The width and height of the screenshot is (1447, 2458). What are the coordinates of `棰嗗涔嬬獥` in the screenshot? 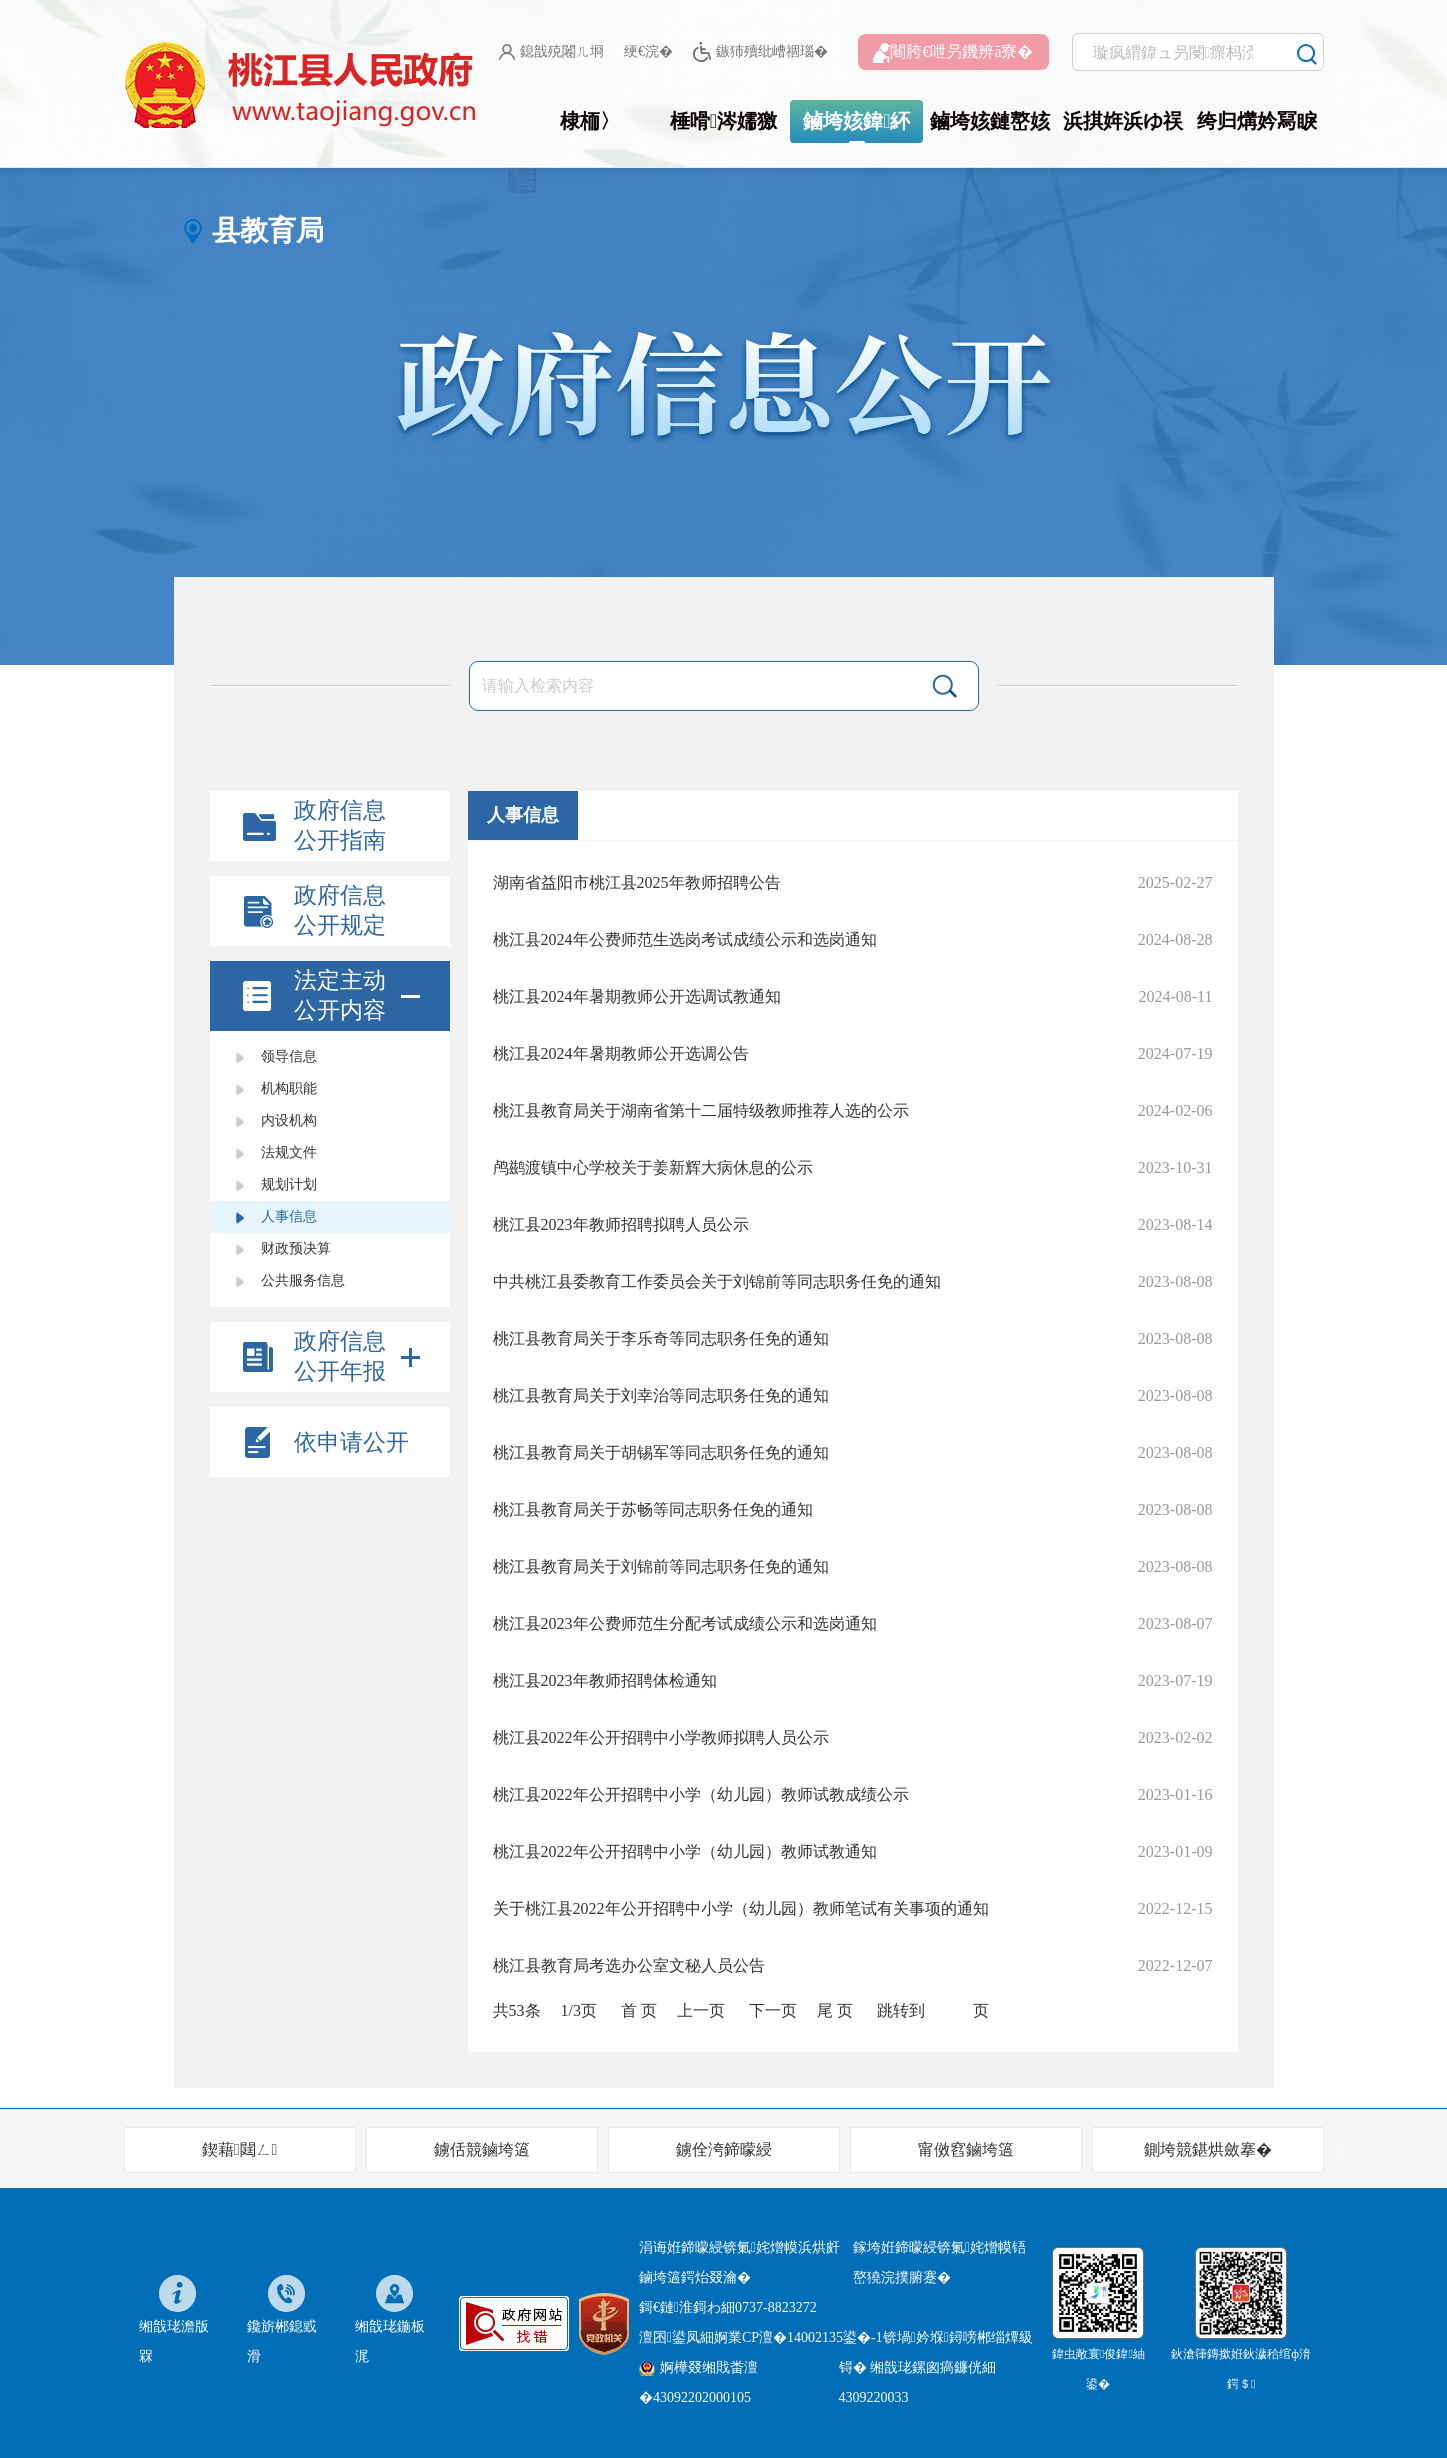 It's located at (723, 121).